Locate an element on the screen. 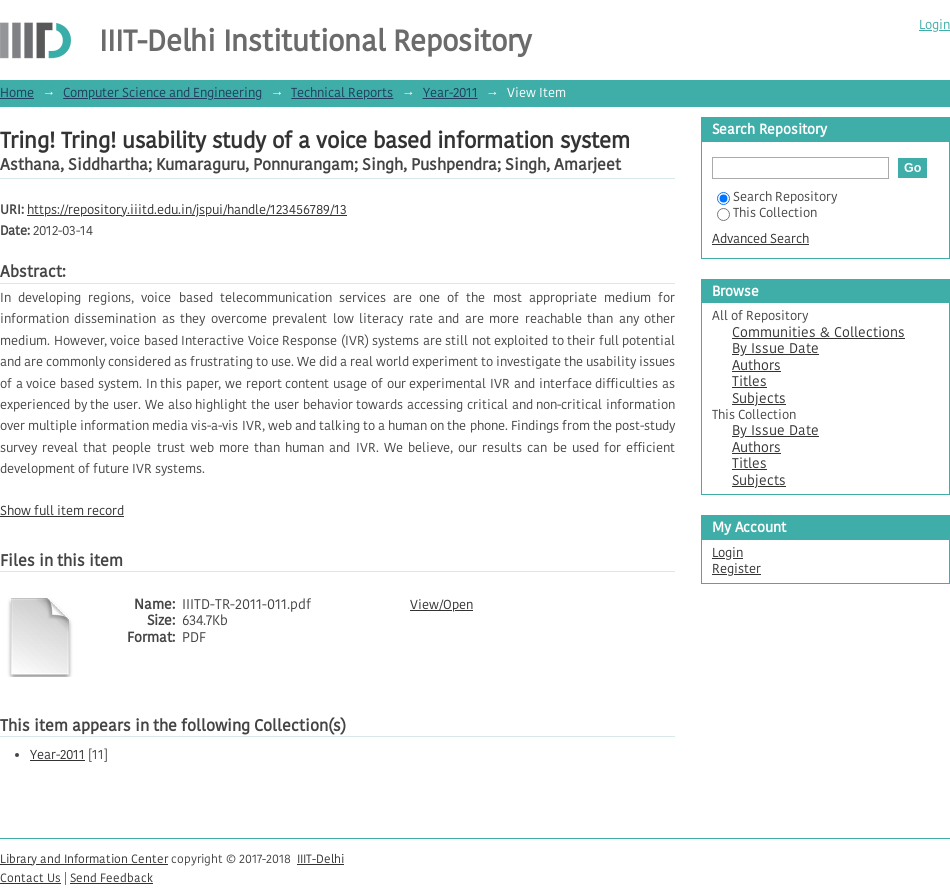  https://repository.iiitd.edu.in/jspui/handle/123456789/13 is located at coordinates (187, 209).